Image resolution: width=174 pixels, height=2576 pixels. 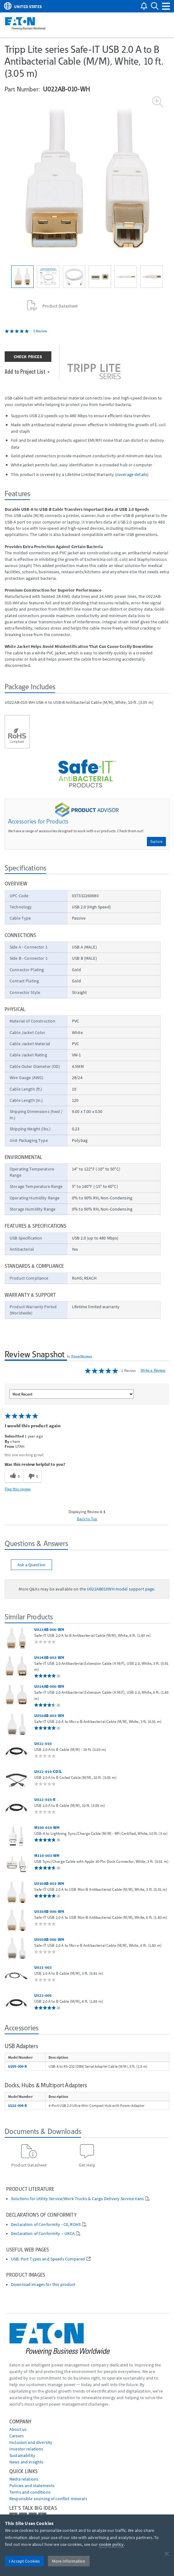 I want to click on News and insights [Go to News and insights], so click(x=26, y=2462).